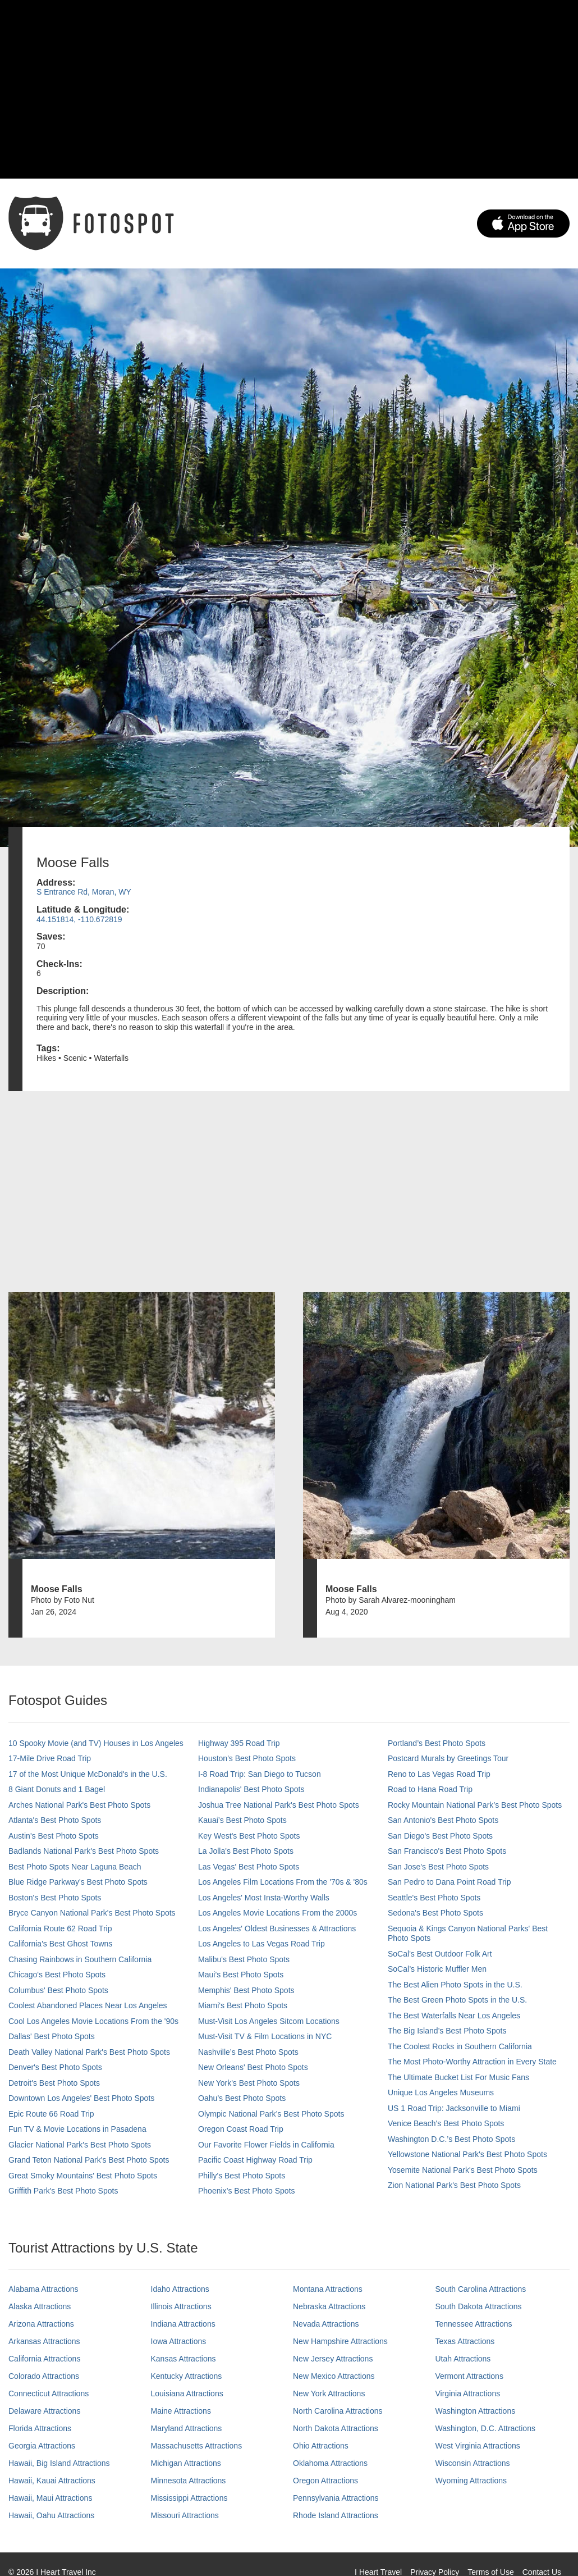  What do you see at coordinates (441, 2092) in the screenshot?
I see `Unique Los Angeles Museums` at bounding box center [441, 2092].